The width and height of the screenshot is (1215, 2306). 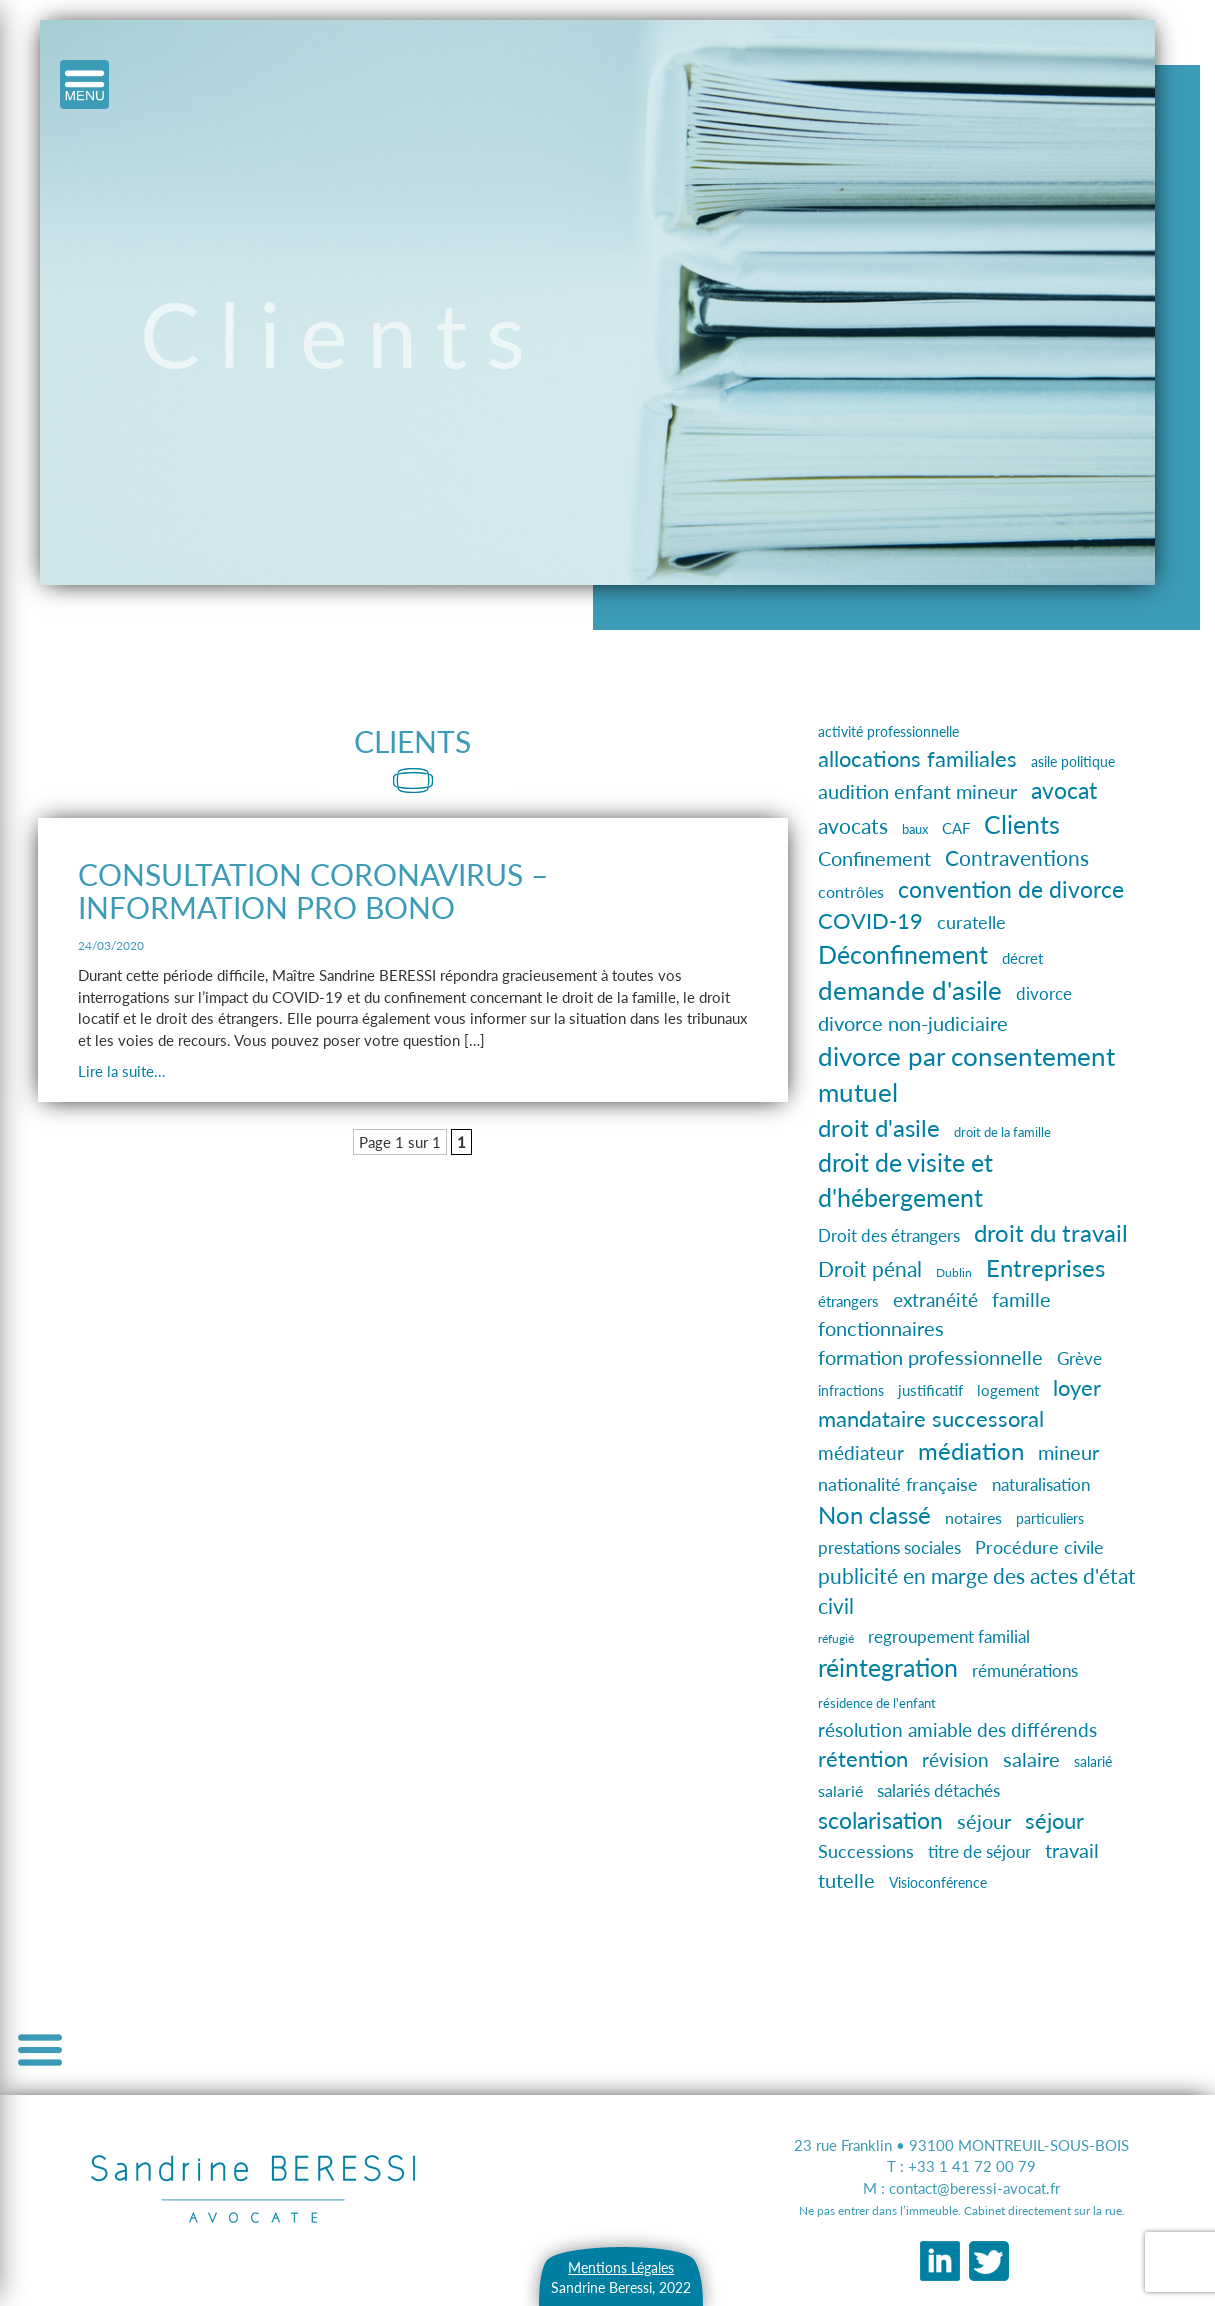 What do you see at coordinates (1002, 1132) in the screenshot?
I see `droit de la famille` at bounding box center [1002, 1132].